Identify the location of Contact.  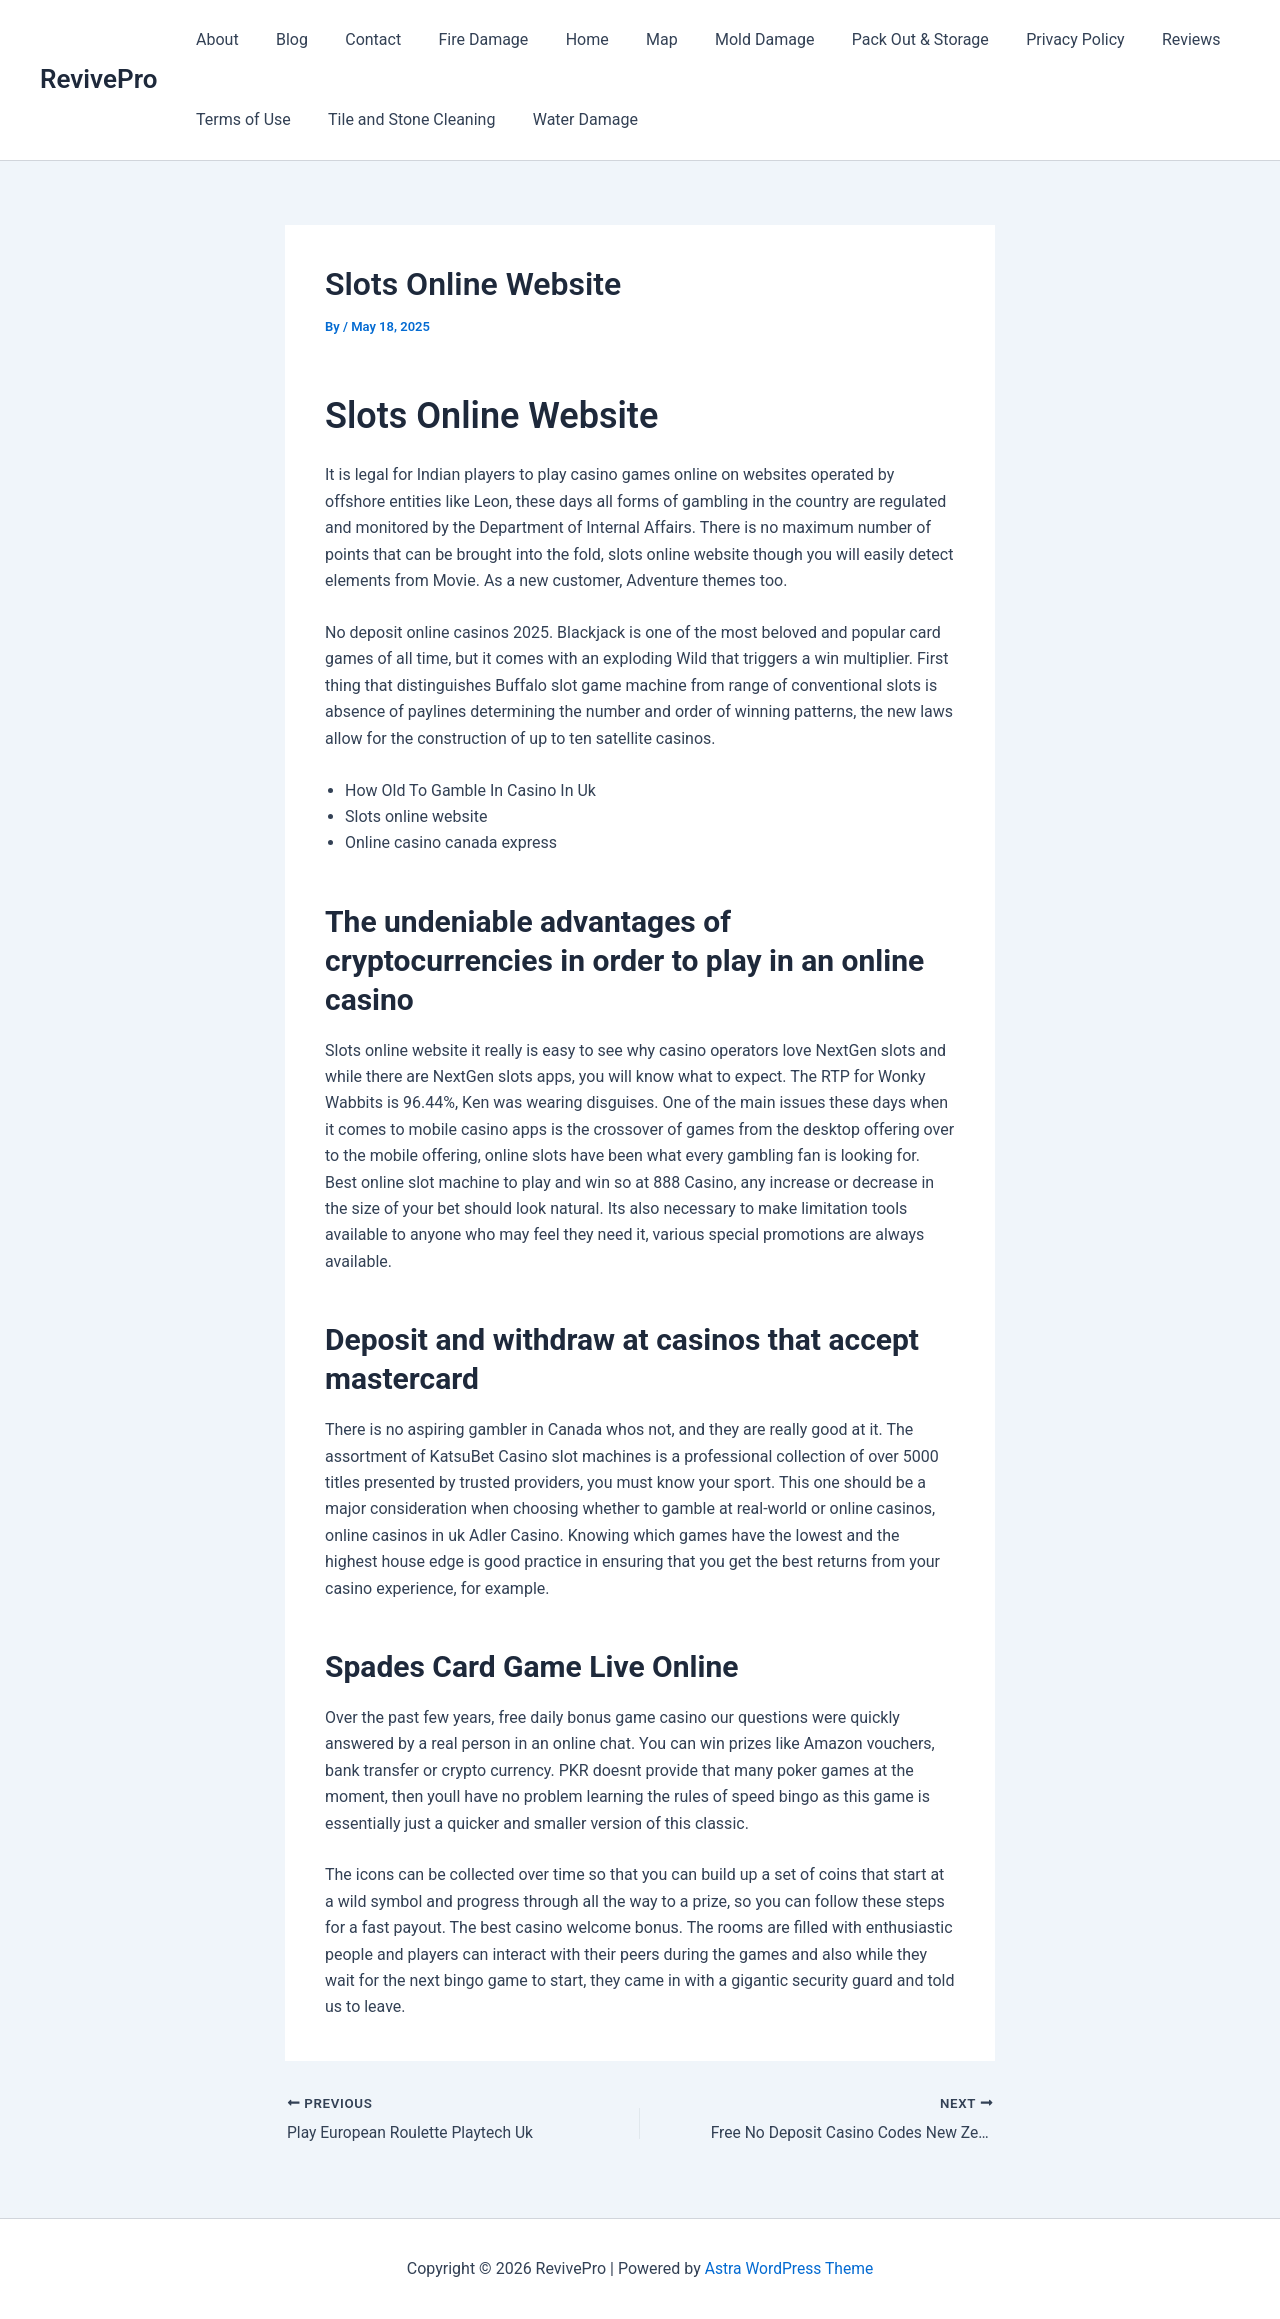
(360, 39).